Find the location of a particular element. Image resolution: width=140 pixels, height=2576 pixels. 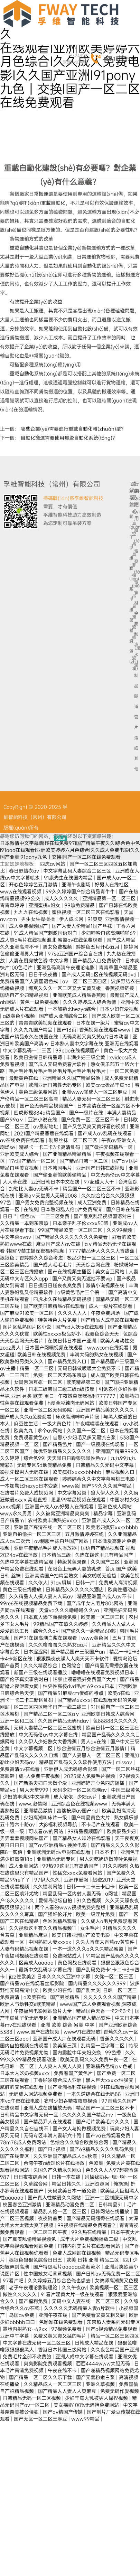

91看片淫黄大片一级在线观看 is located at coordinates (73, 2294).